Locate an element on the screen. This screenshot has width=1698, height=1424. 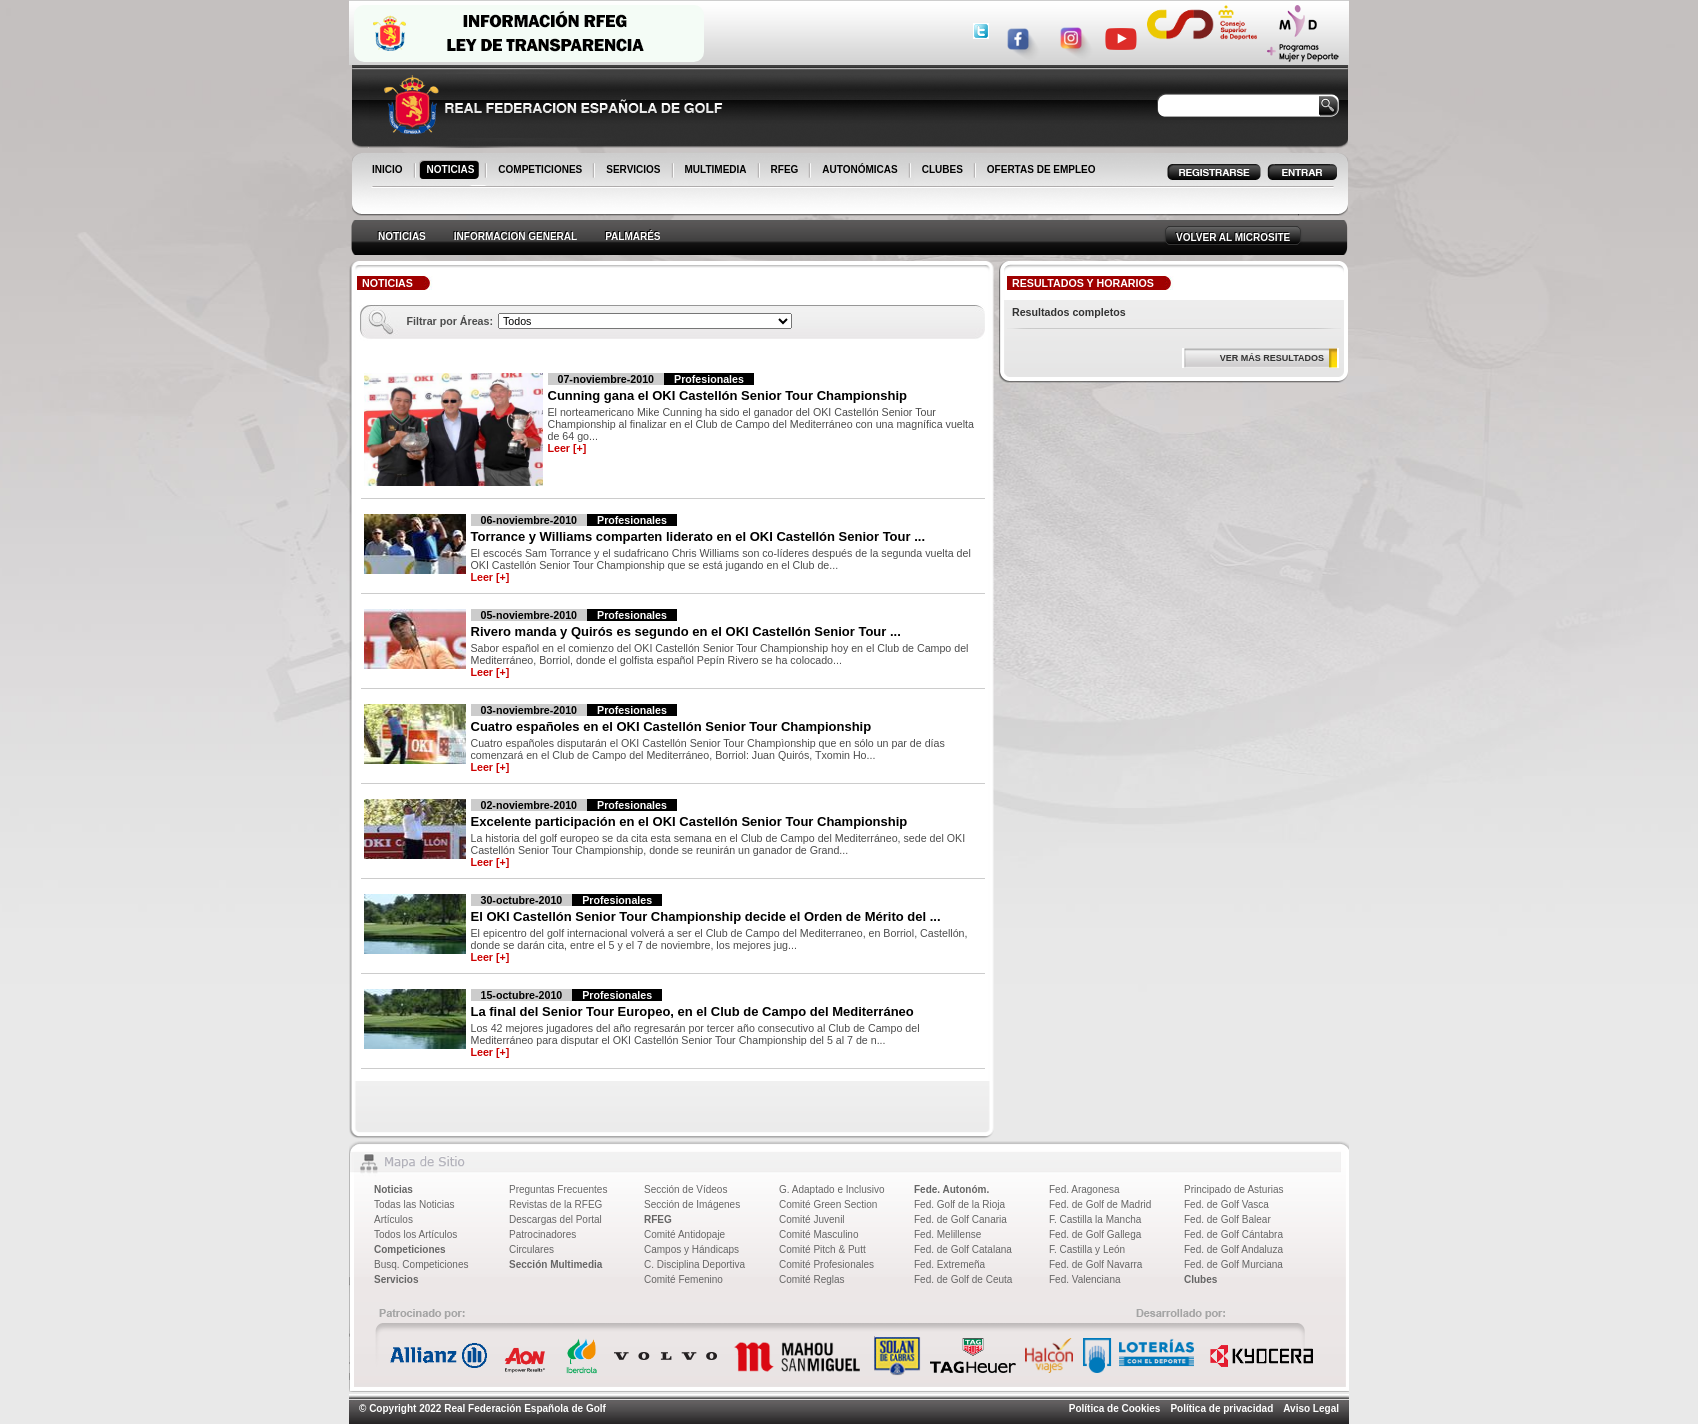
Todos los Artículos is located at coordinates (415, 1234).